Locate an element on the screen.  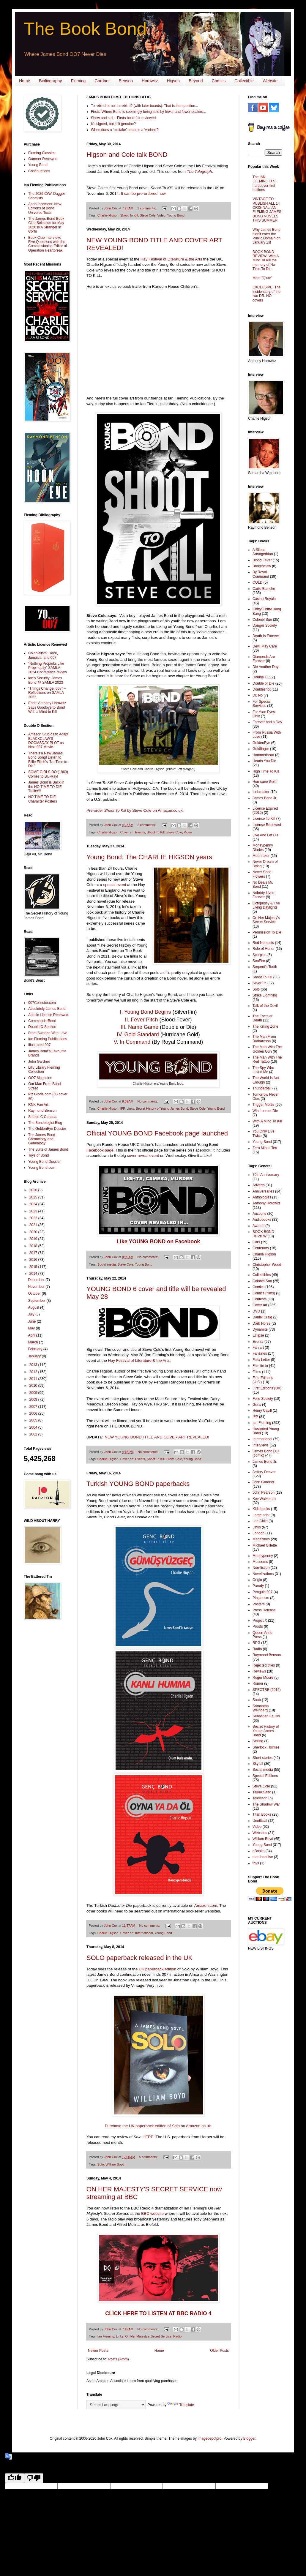
October is located at coordinates (35, 1293).